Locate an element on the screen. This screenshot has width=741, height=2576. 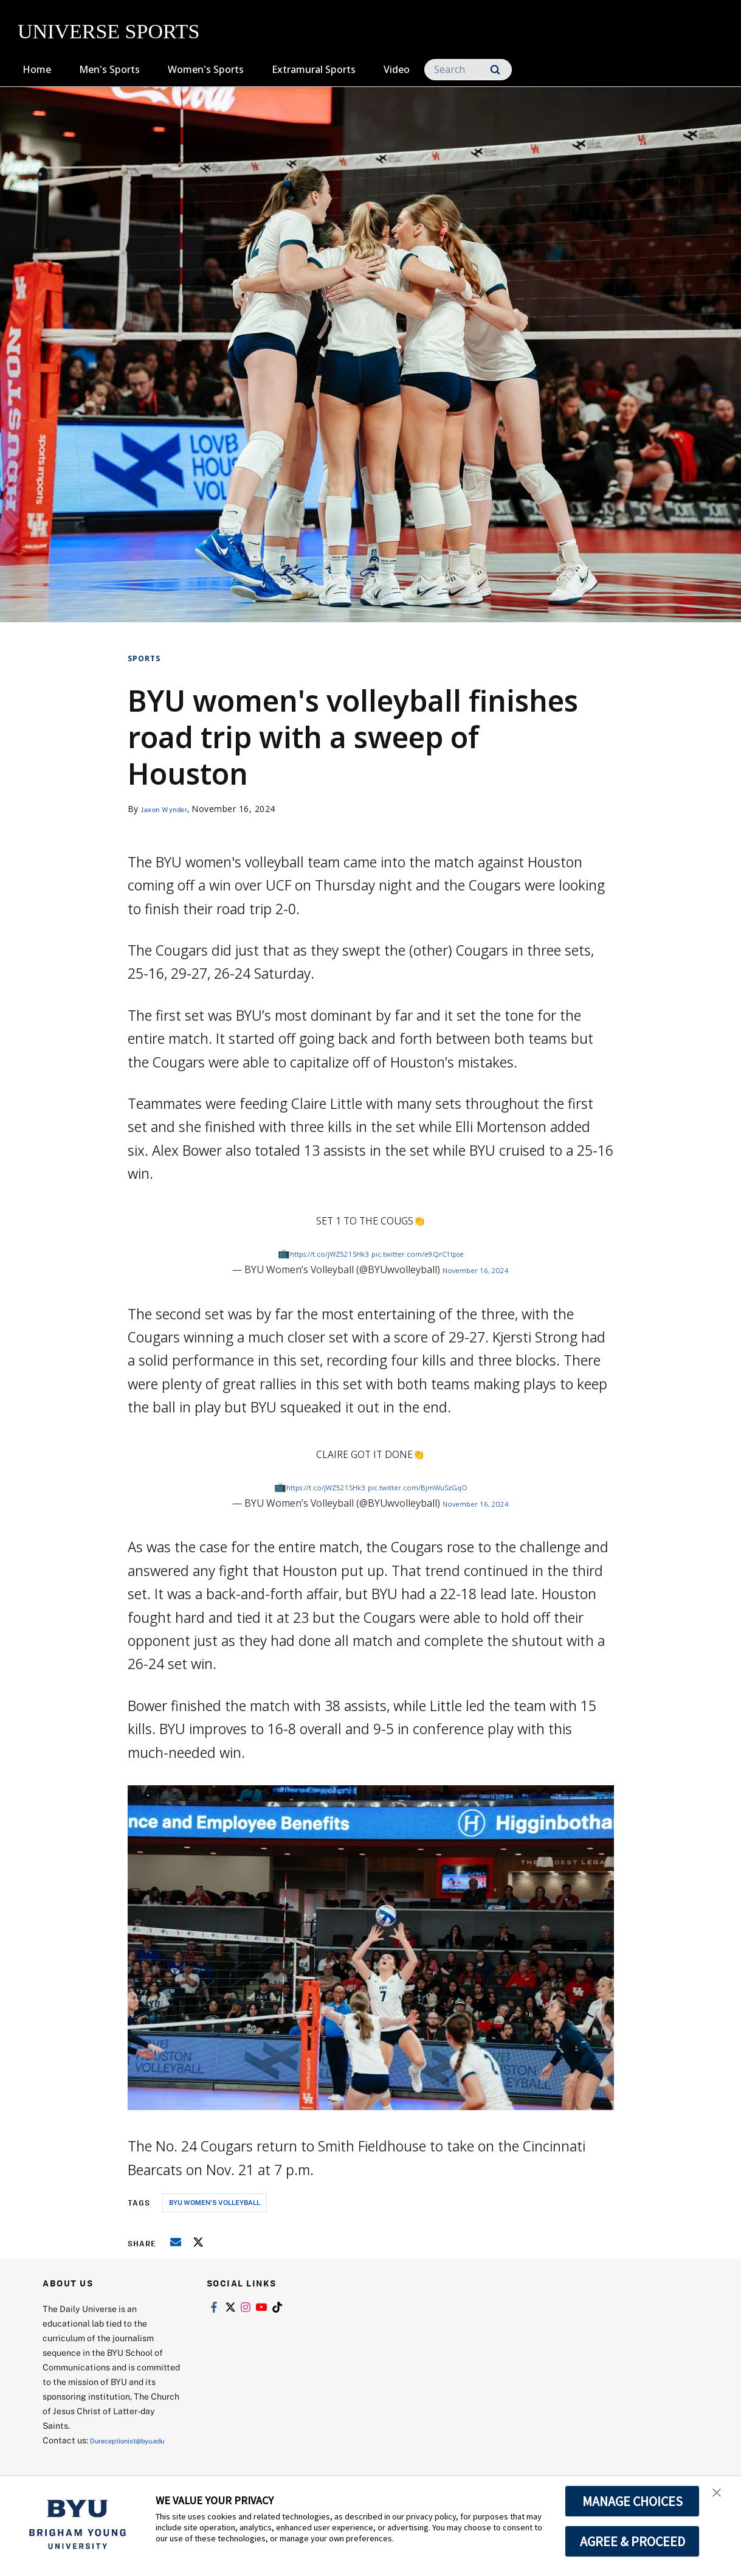
Dureceptionist@byu.edu is located at coordinates (91, 2454).